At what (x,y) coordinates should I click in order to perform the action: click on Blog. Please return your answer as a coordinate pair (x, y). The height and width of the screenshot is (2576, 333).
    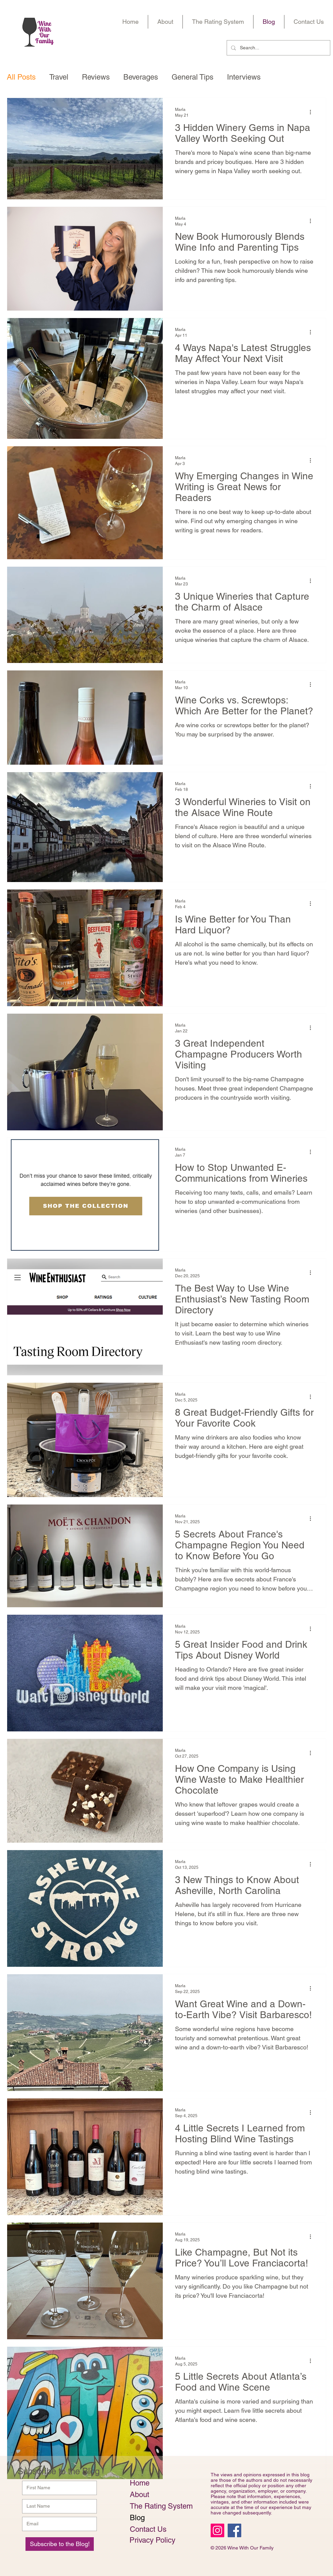
    Looking at the image, I should click on (137, 2517).